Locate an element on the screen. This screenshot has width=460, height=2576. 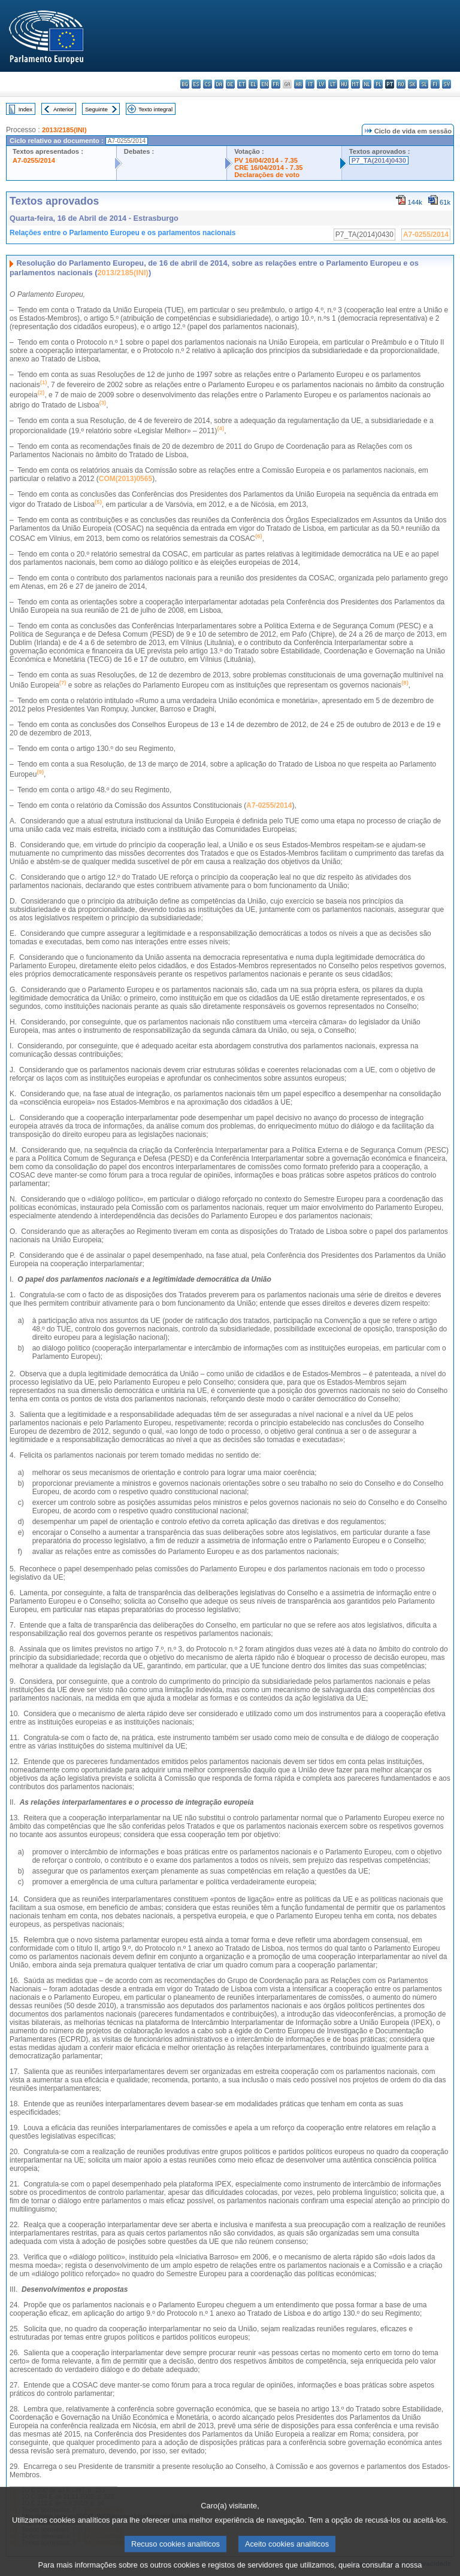
lt - lietuvių kalba is located at coordinates (332, 84).